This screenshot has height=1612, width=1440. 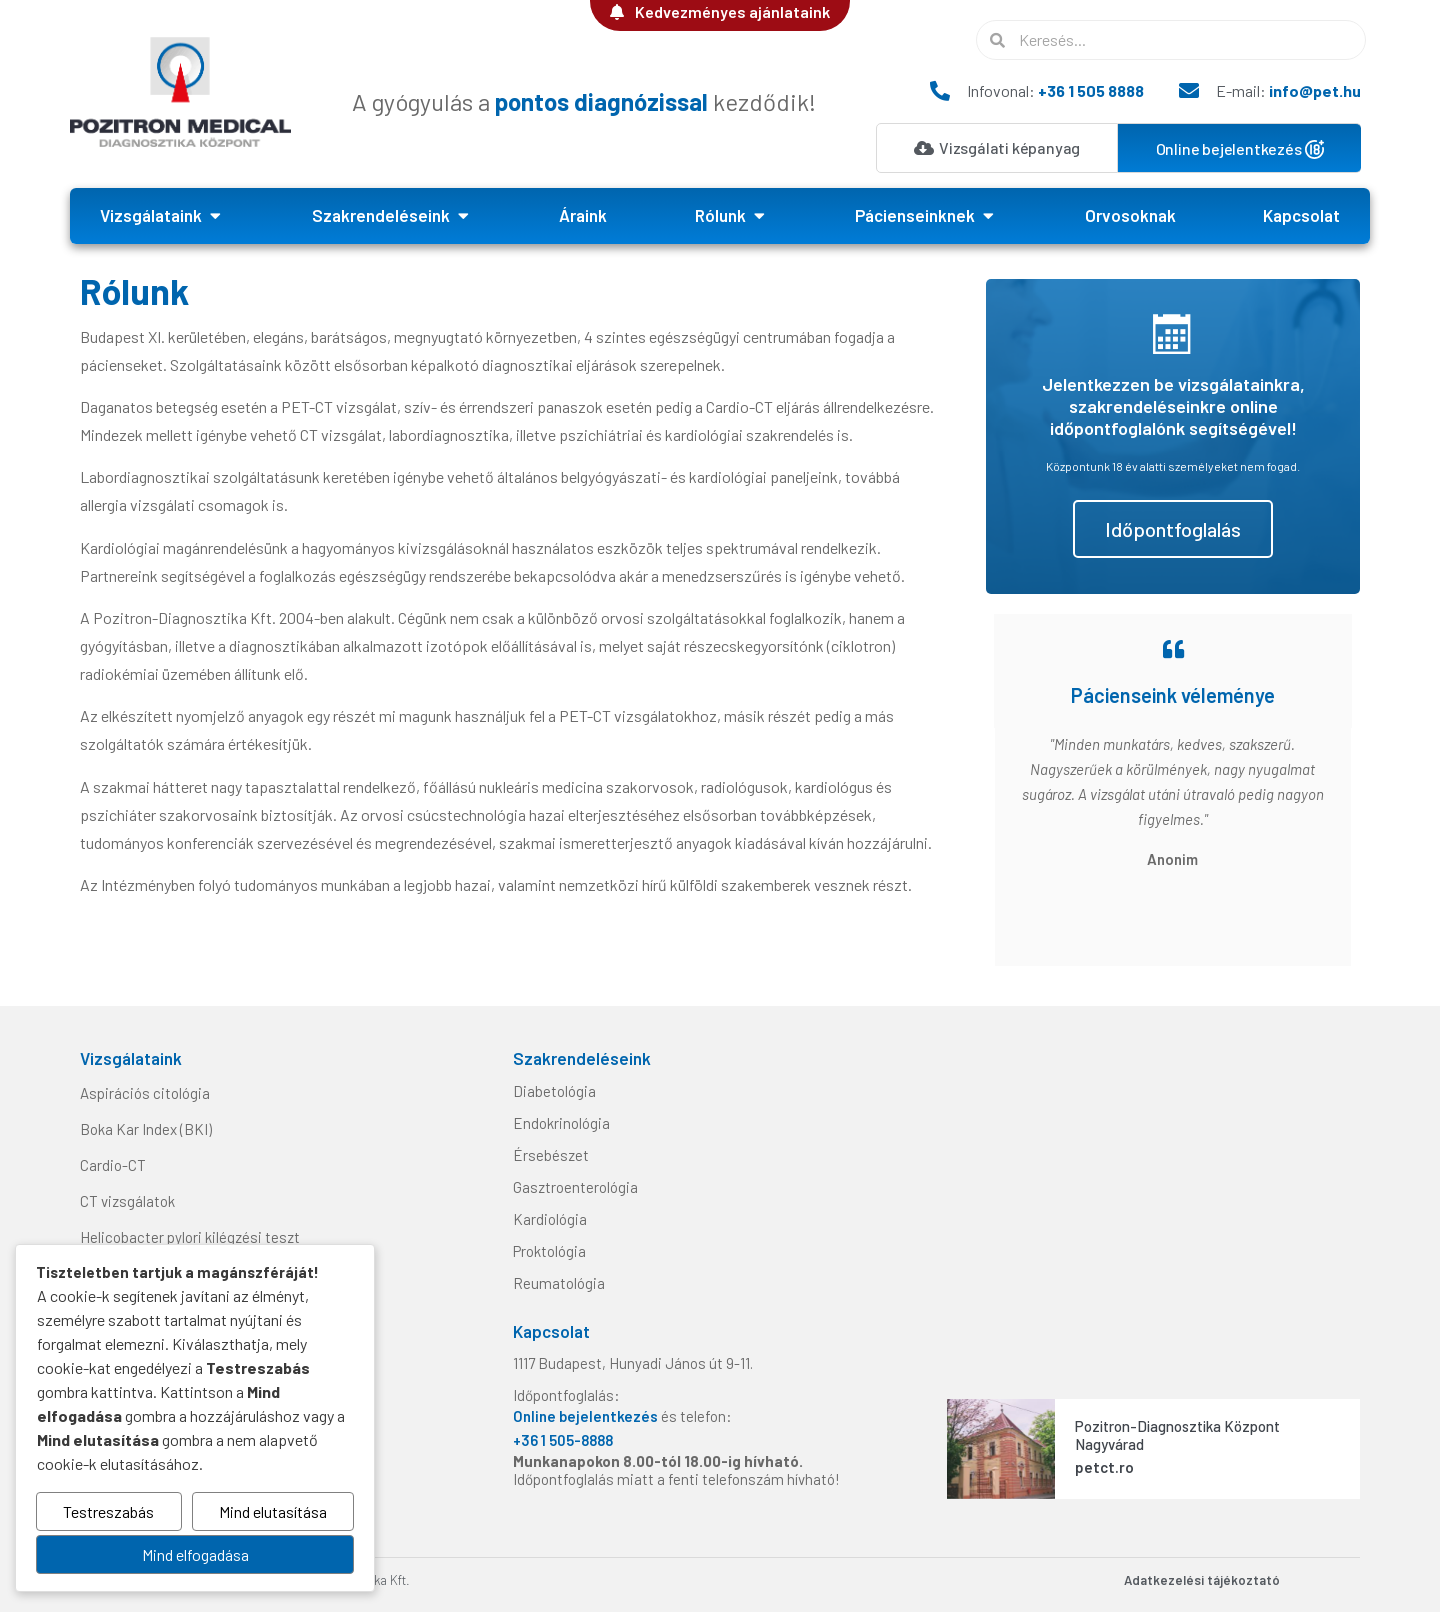 What do you see at coordinates (561, 1123) in the screenshot?
I see `Endokrinológia` at bounding box center [561, 1123].